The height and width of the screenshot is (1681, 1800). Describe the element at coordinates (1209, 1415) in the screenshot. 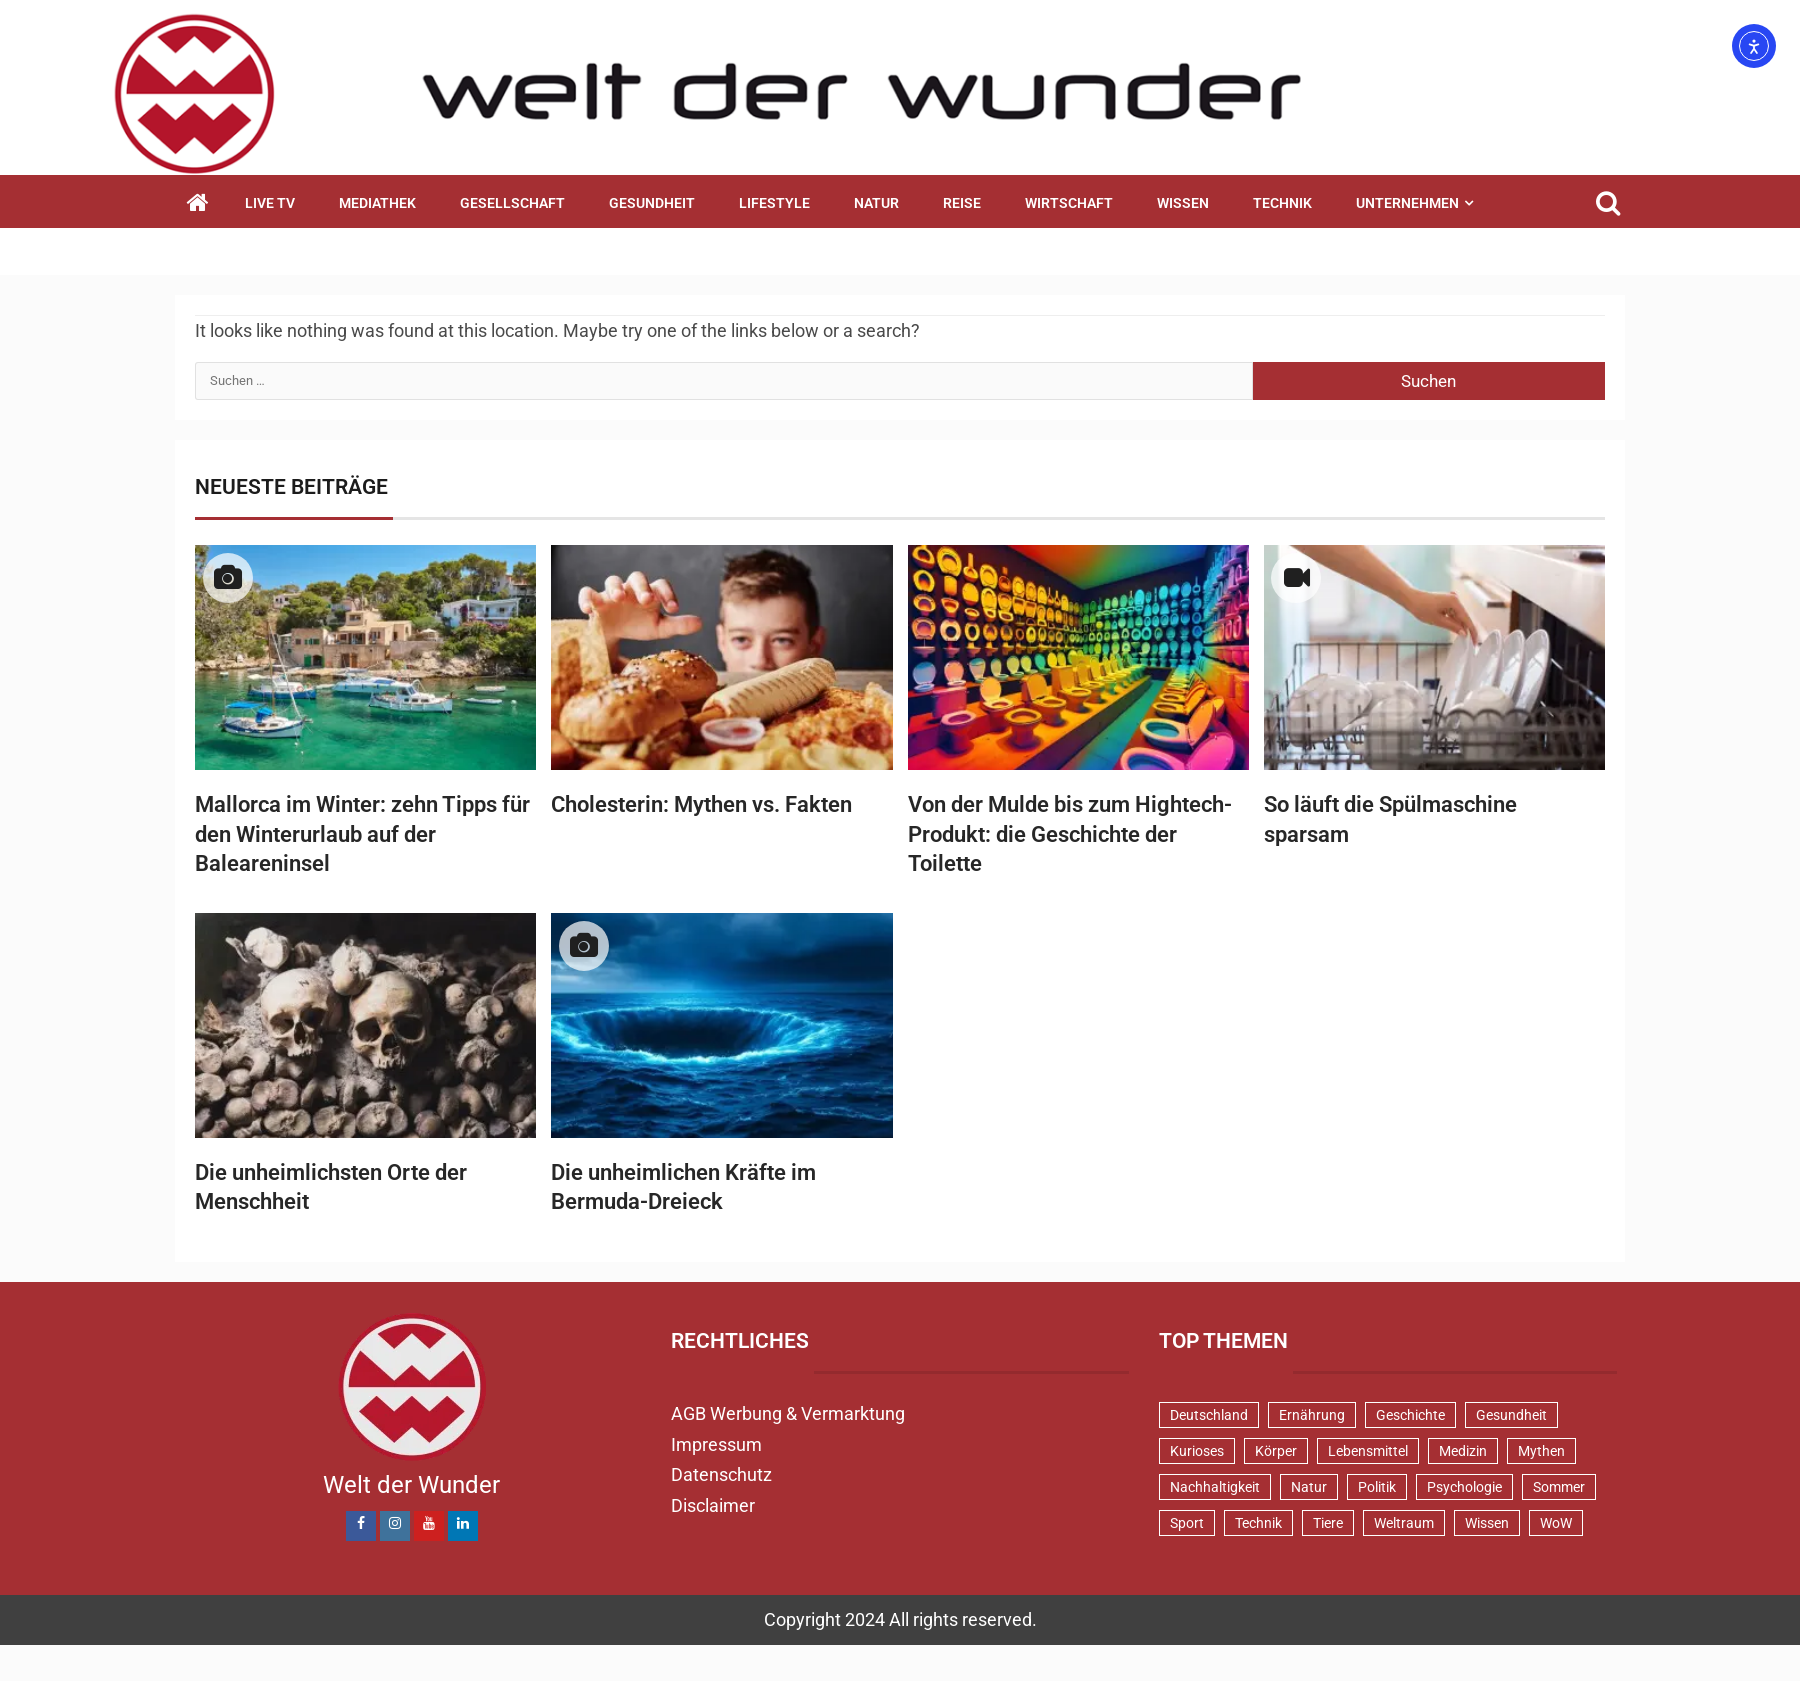

I see `Deutschland [Deutschland (72 Einträge)]` at that location.